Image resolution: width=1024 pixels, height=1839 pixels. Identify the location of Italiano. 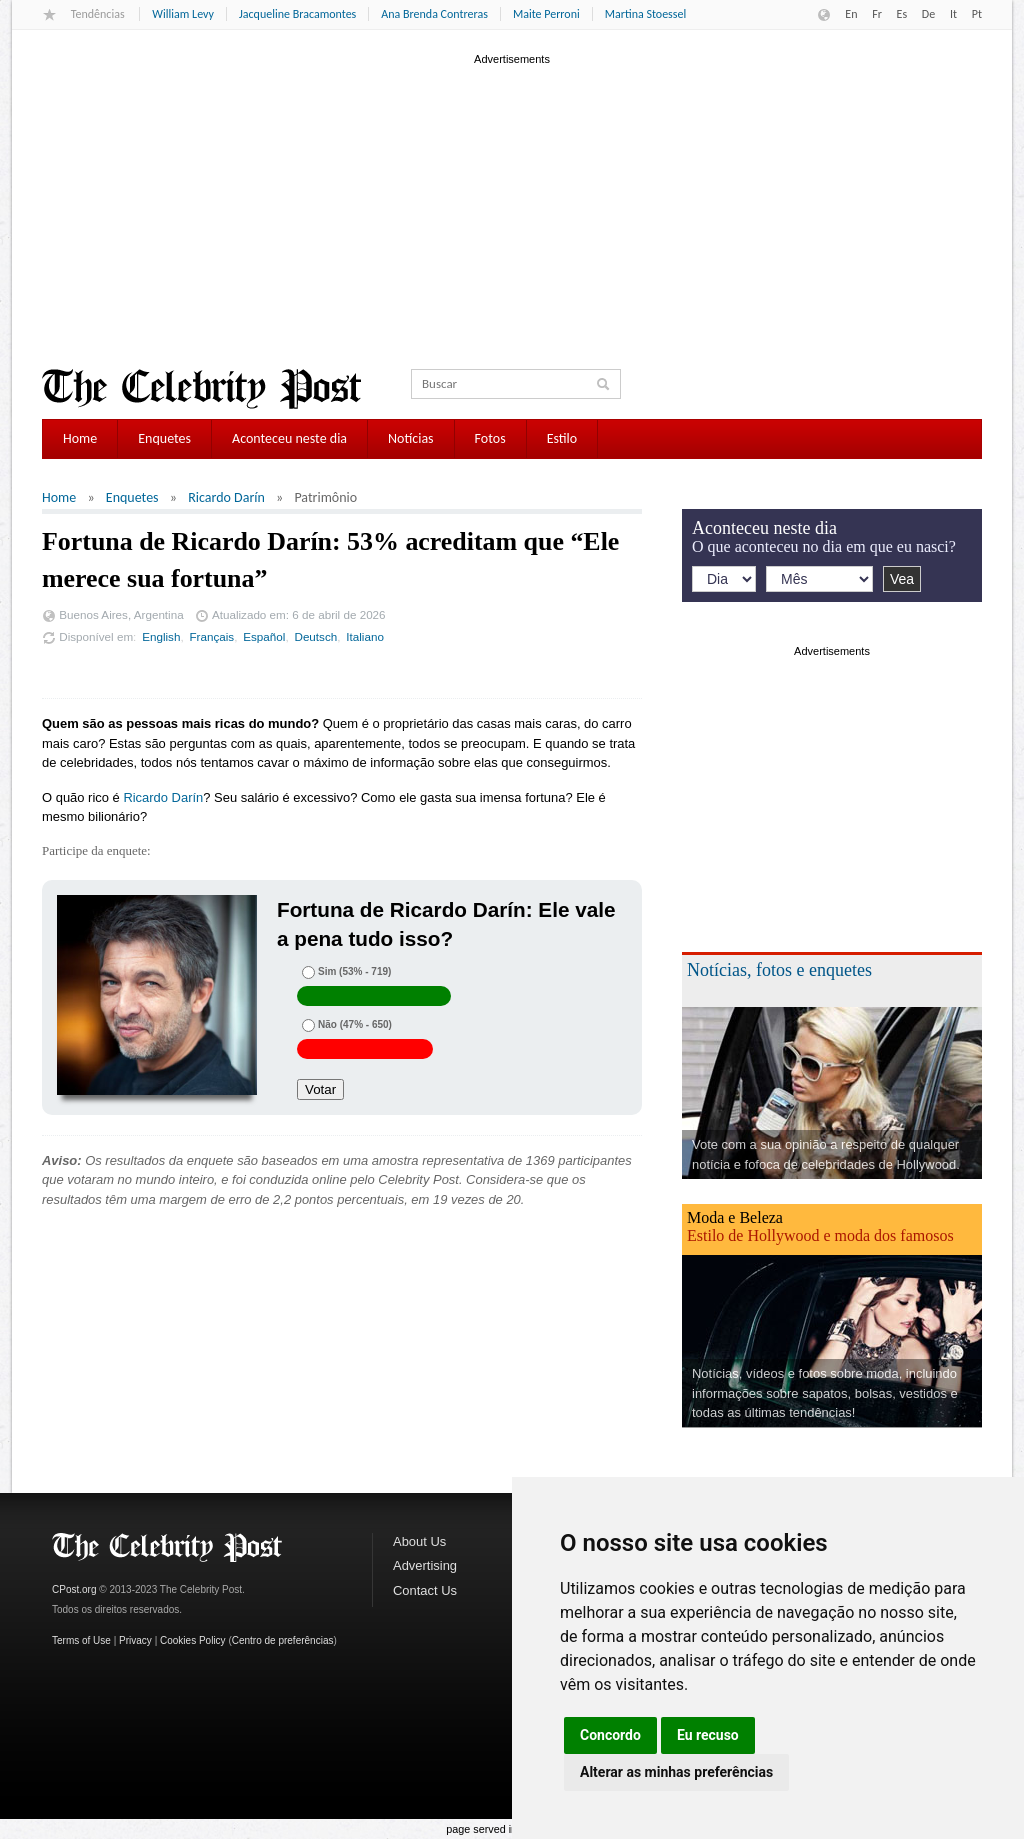
(365, 636).